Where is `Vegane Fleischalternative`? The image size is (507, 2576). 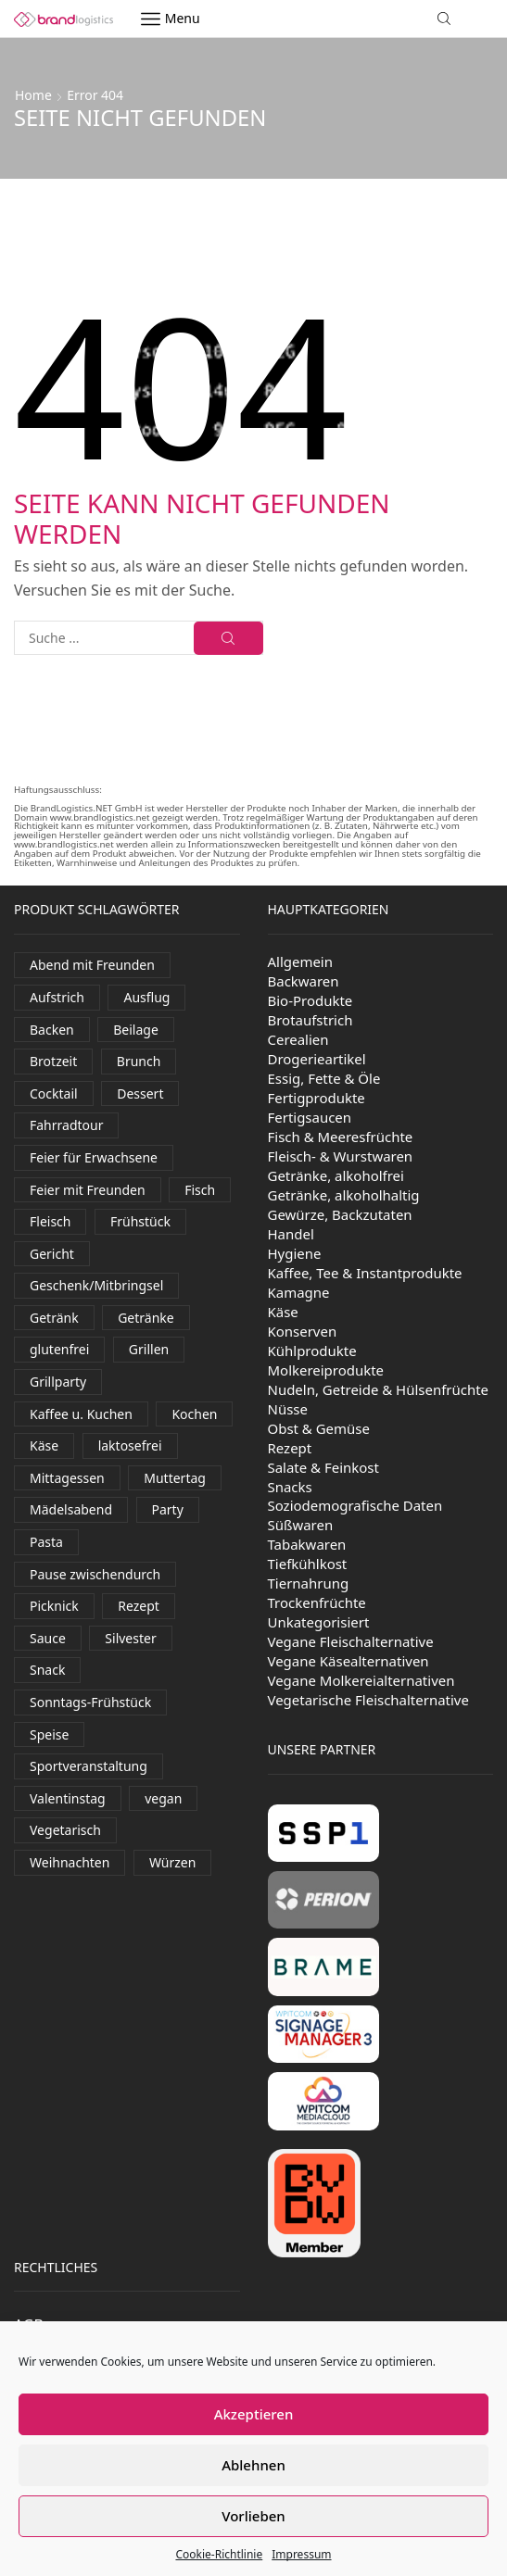 Vegane Fleischalternative is located at coordinates (351, 1641).